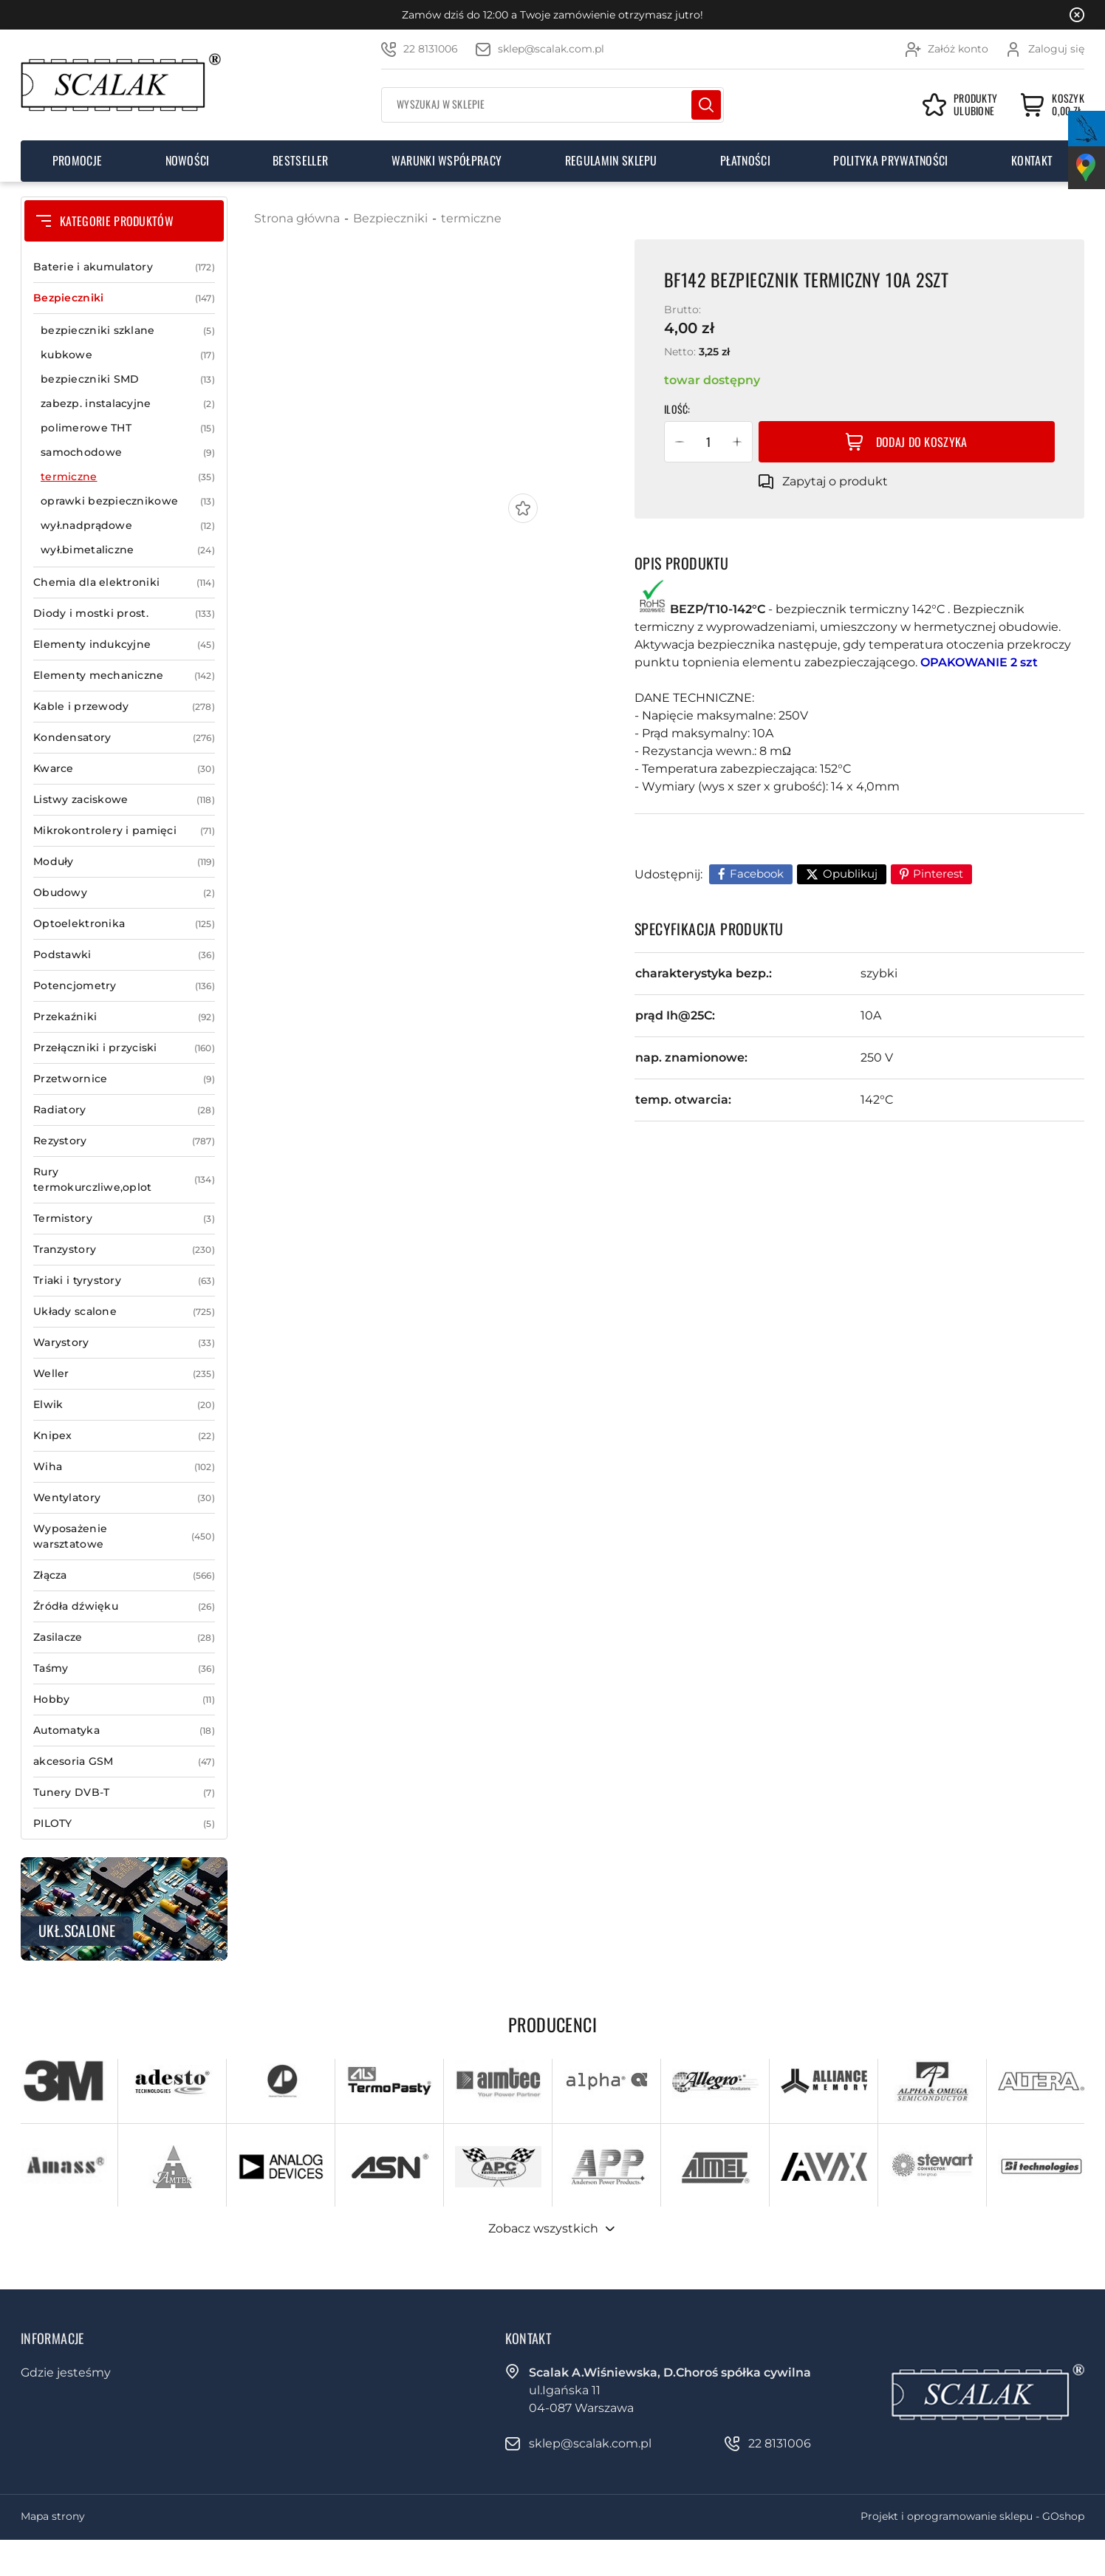 This screenshot has width=1105, height=2576. I want to click on zabezp. instalacyjne, so click(128, 404).